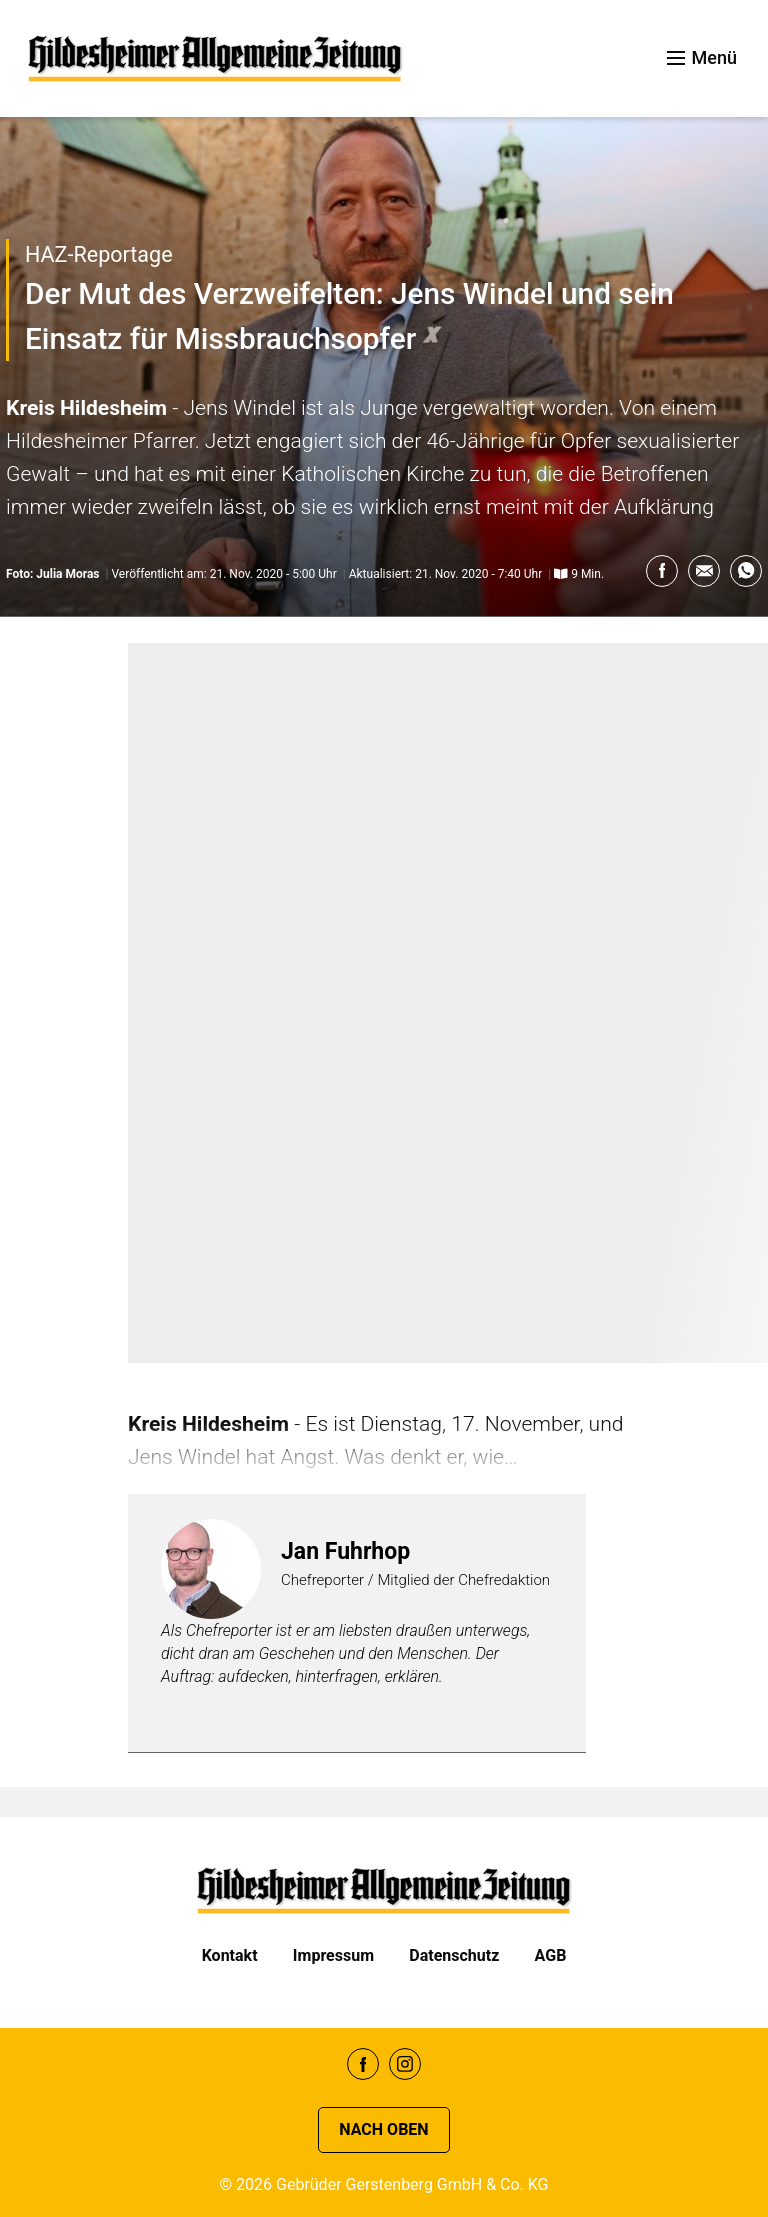  What do you see at coordinates (405, 2064) in the screenshot?
I see `Instagram` at bounding box center [405, 2064].